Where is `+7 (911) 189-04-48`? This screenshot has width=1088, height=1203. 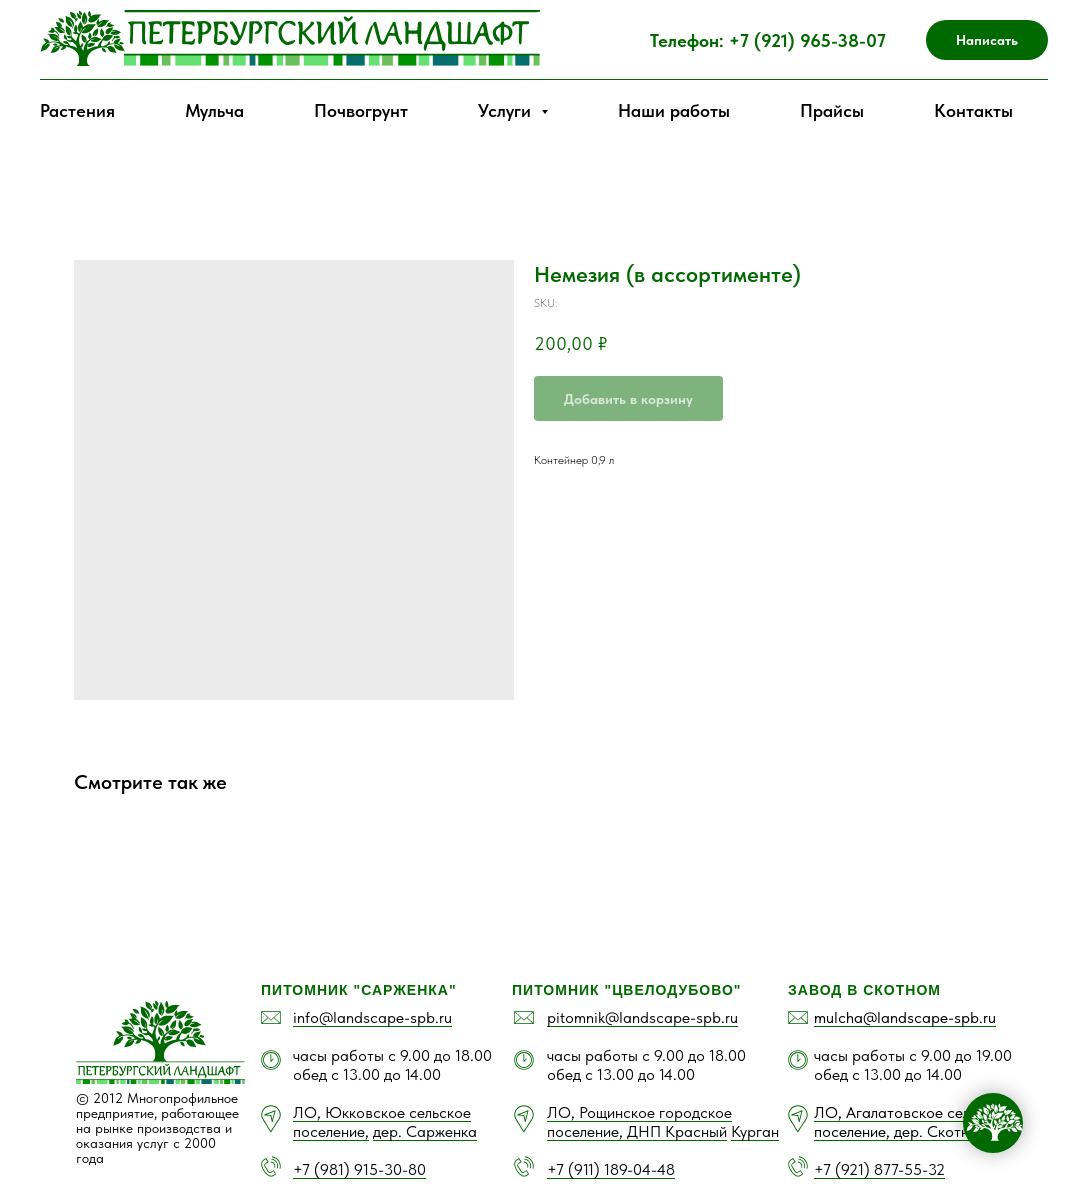 +7 (911) 189-04-48 is located at coordinates (611, 1169).